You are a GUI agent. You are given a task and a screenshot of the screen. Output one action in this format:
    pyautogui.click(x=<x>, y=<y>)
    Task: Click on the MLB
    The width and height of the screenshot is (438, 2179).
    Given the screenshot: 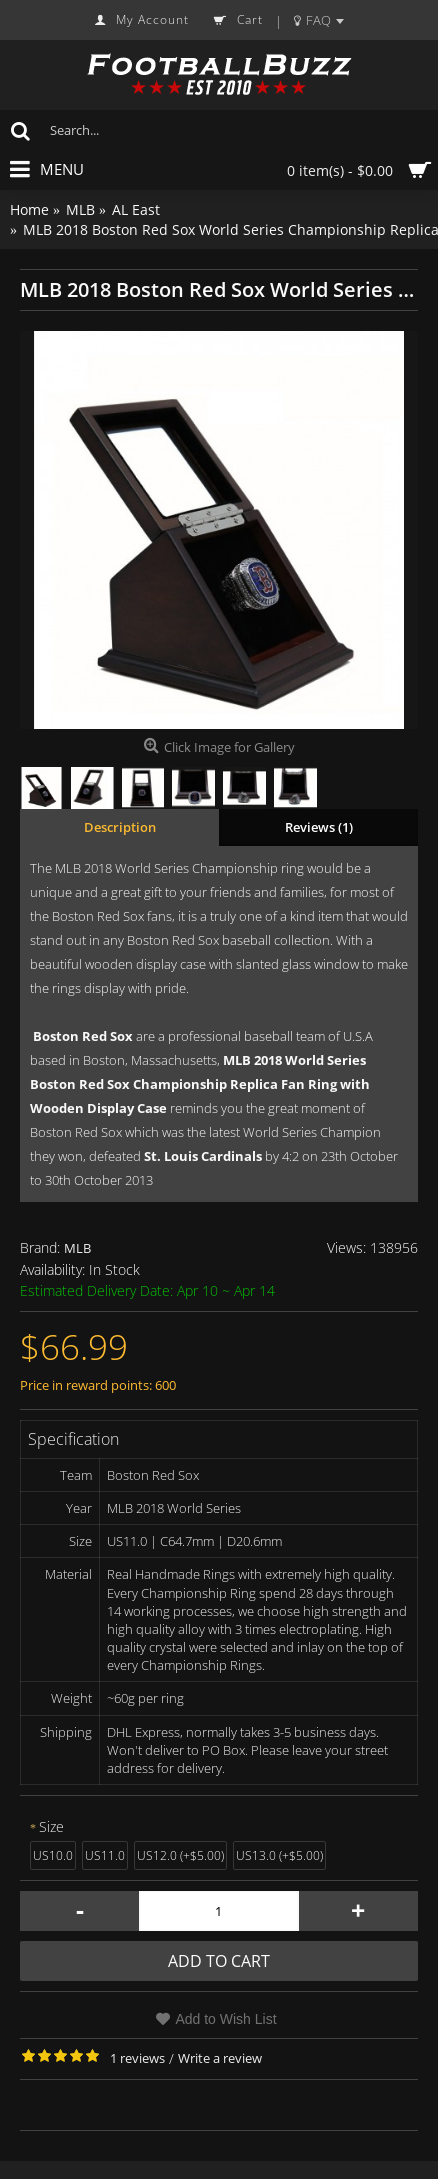 What is the action you would take?
    pyautogui.click(x=77, y=1248)
    